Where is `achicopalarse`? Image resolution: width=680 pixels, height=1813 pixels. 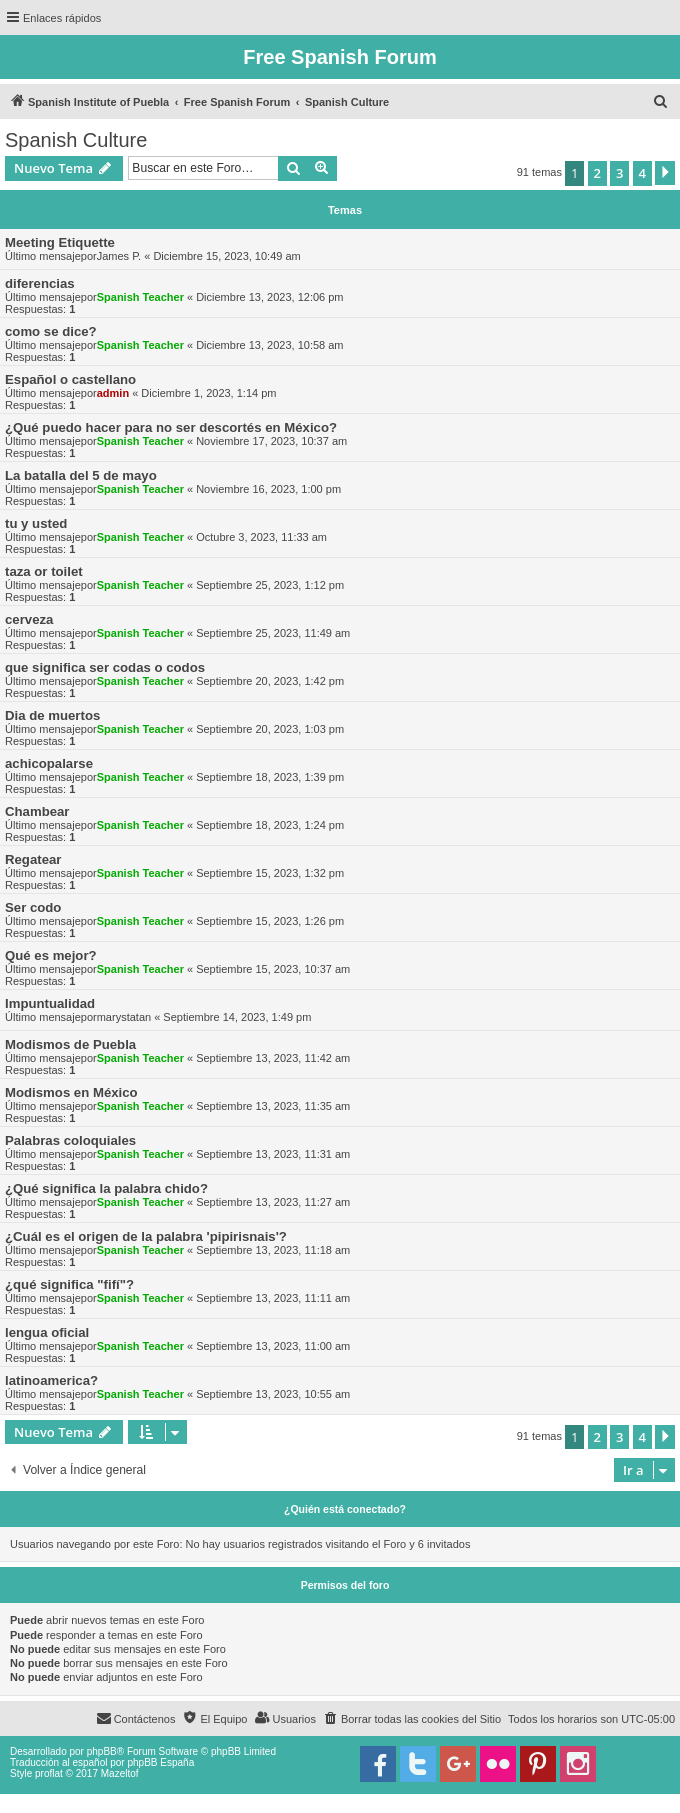 achicopalarse is located at coordinates (49, 763).